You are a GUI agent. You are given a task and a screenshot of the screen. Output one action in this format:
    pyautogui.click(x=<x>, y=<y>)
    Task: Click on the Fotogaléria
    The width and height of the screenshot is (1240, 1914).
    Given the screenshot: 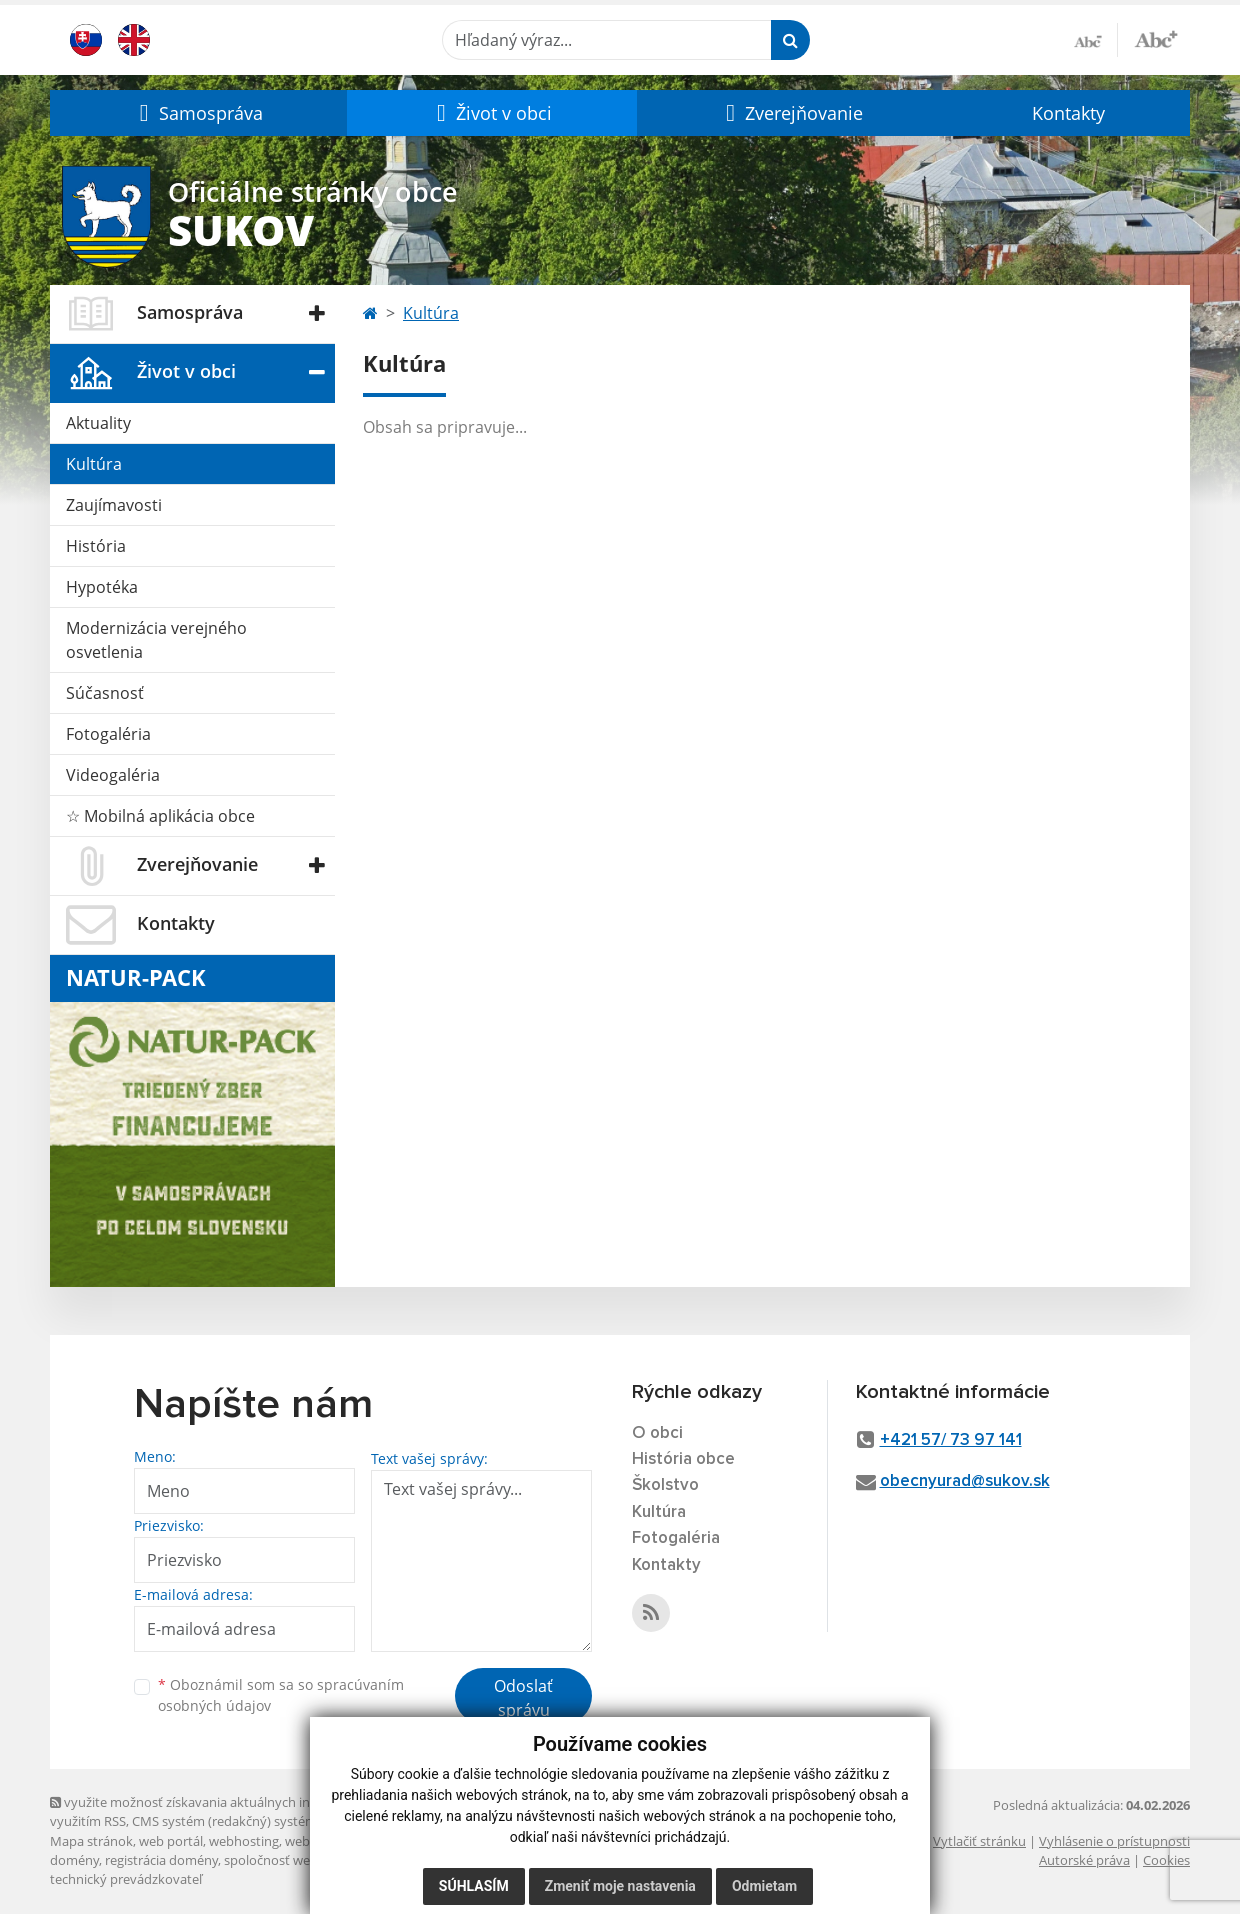 What is the action you would take?
    pyautogui.click(x=108, y=734)
    